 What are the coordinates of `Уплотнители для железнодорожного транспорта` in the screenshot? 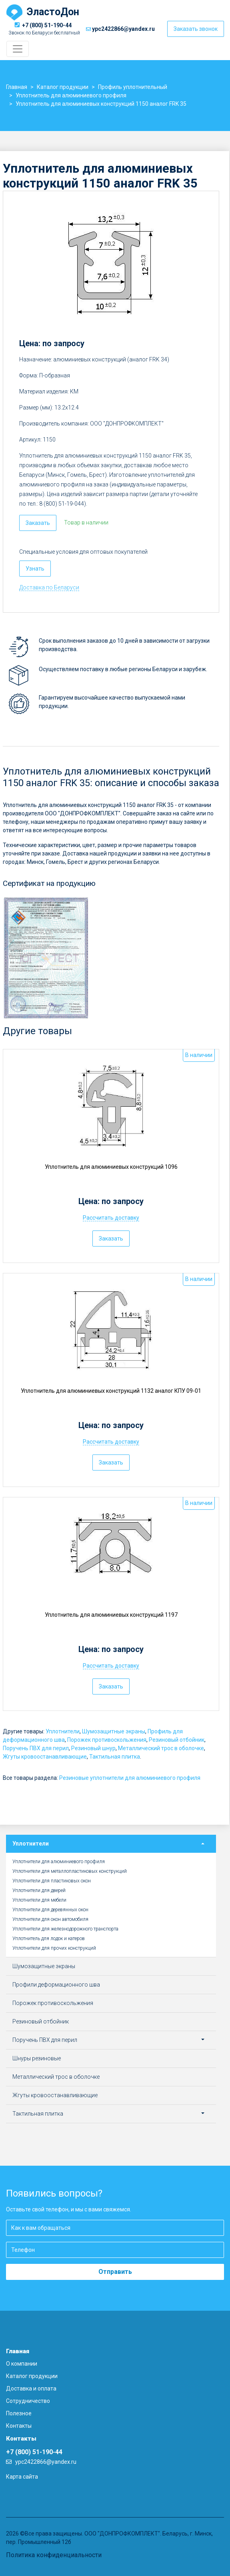 It's located at (65, 1929).